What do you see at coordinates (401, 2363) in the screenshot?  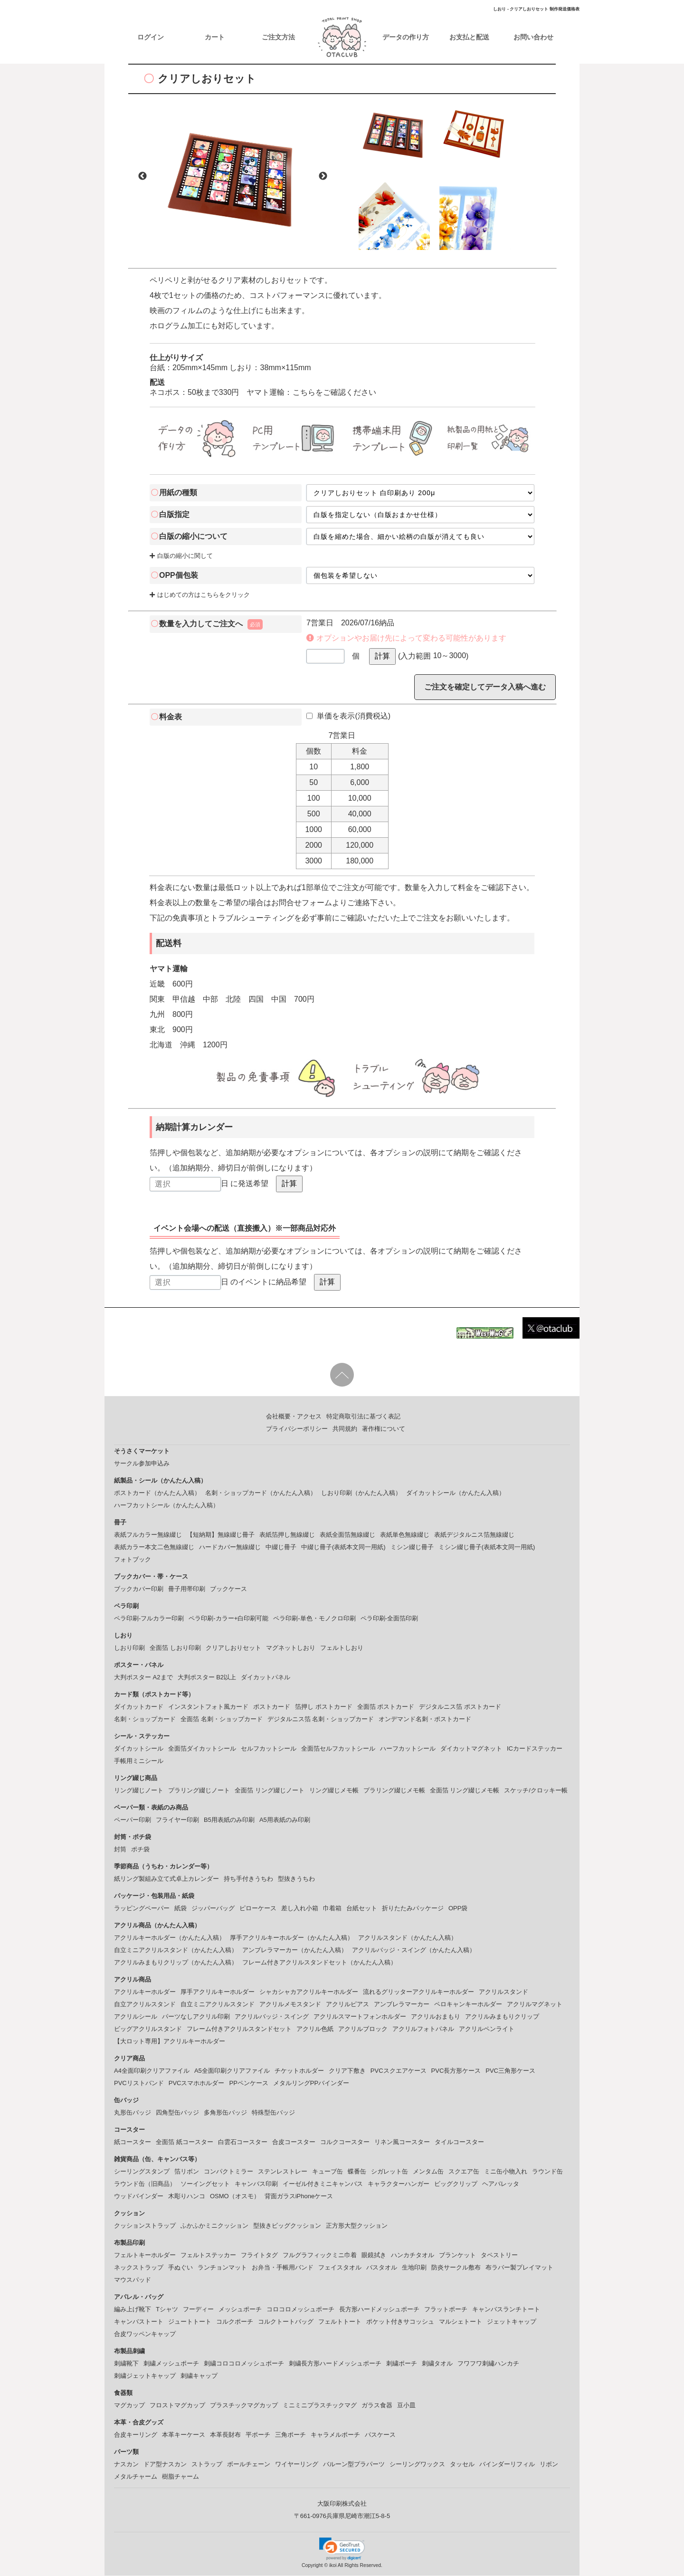 I see `刺繍ポーチ` at bounding box center [401, 2363].